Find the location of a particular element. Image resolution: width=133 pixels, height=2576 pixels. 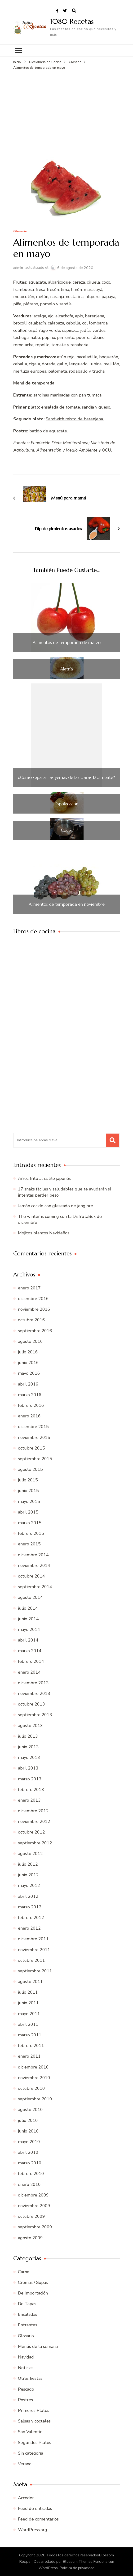

noviembre 2015 is located at coordinates (34, 1437).